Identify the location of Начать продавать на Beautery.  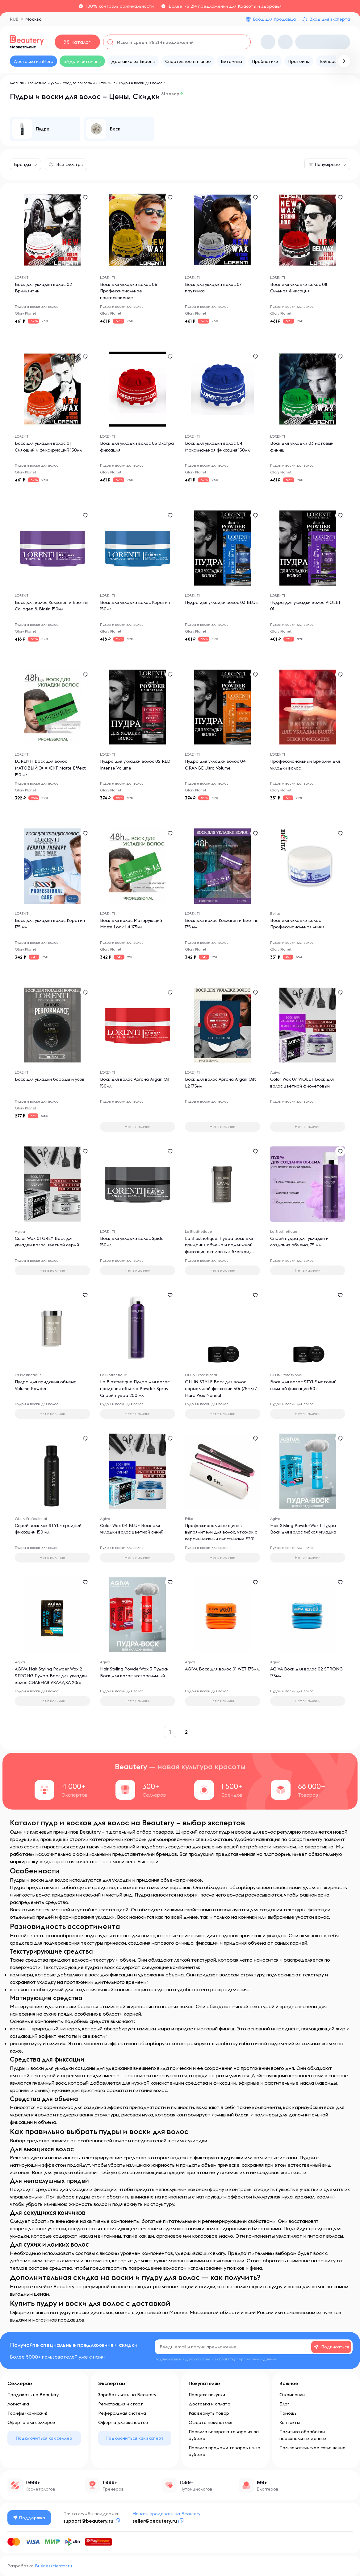
(166, 2513).